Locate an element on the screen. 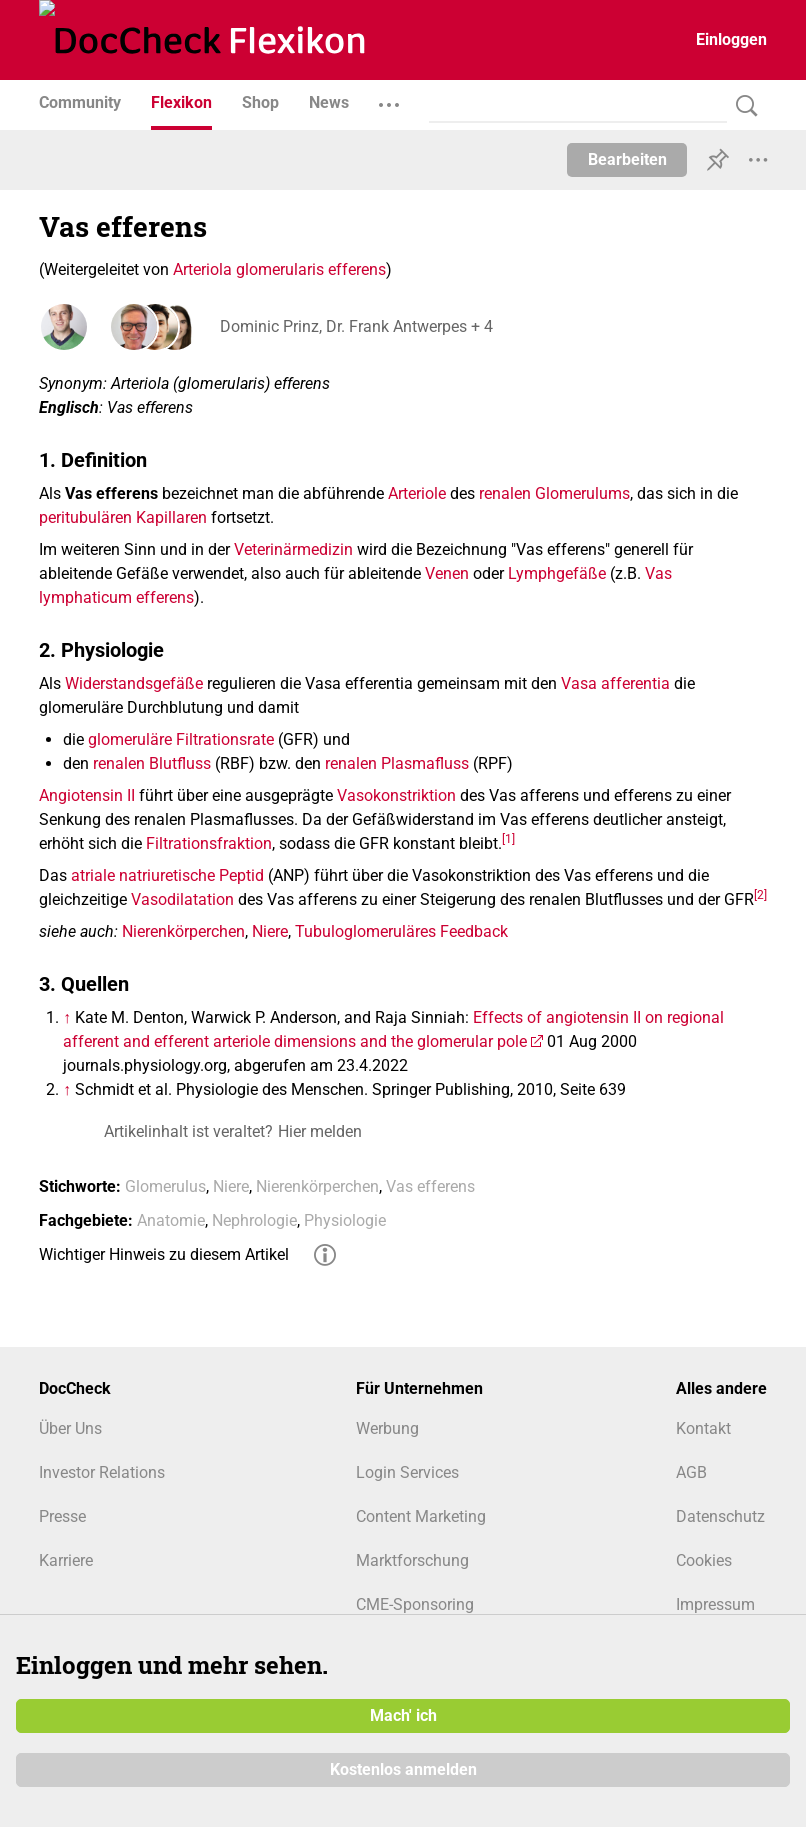 The height and width of the screenshot is (1827, 806). Bearbeiten is located at coordinates (627, 159).